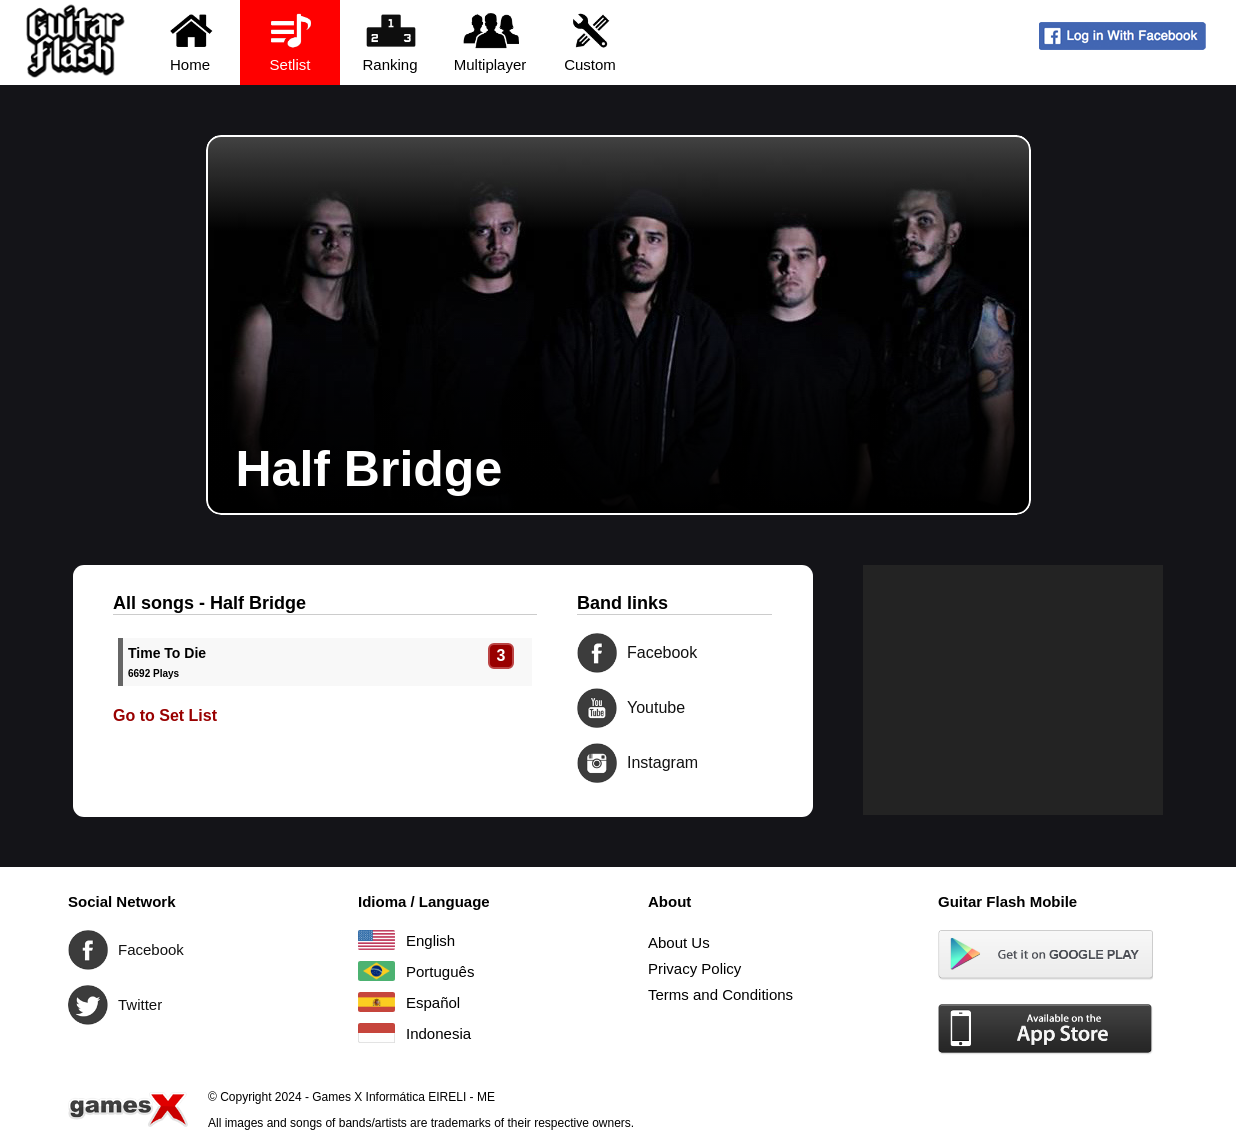  Describe the element at coordinates (390, 41) in the screenshot. I see `Ranking` at that location.